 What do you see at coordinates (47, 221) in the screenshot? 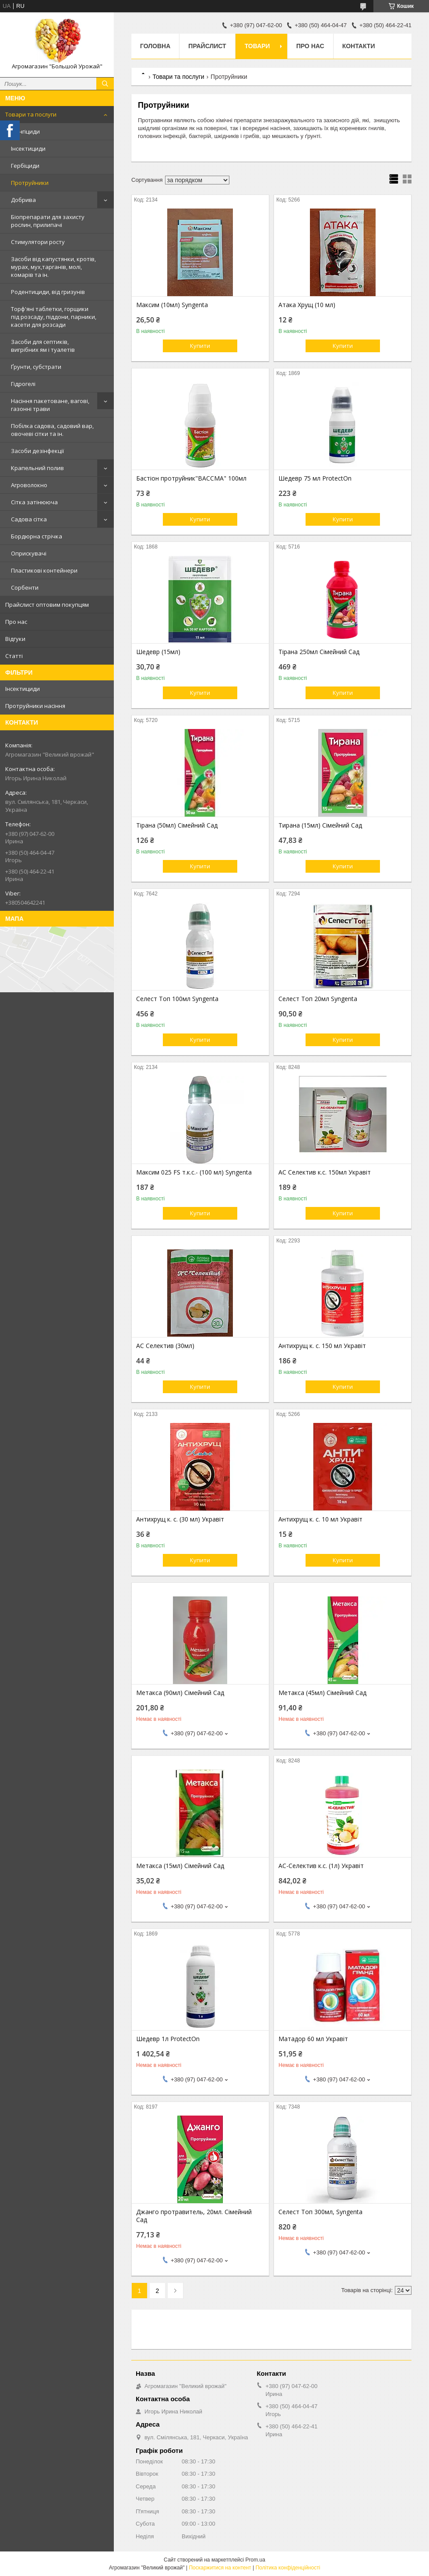
I see `Біопрепарати для захисту рослин, прилипачі` at bounding box center [47, 221].